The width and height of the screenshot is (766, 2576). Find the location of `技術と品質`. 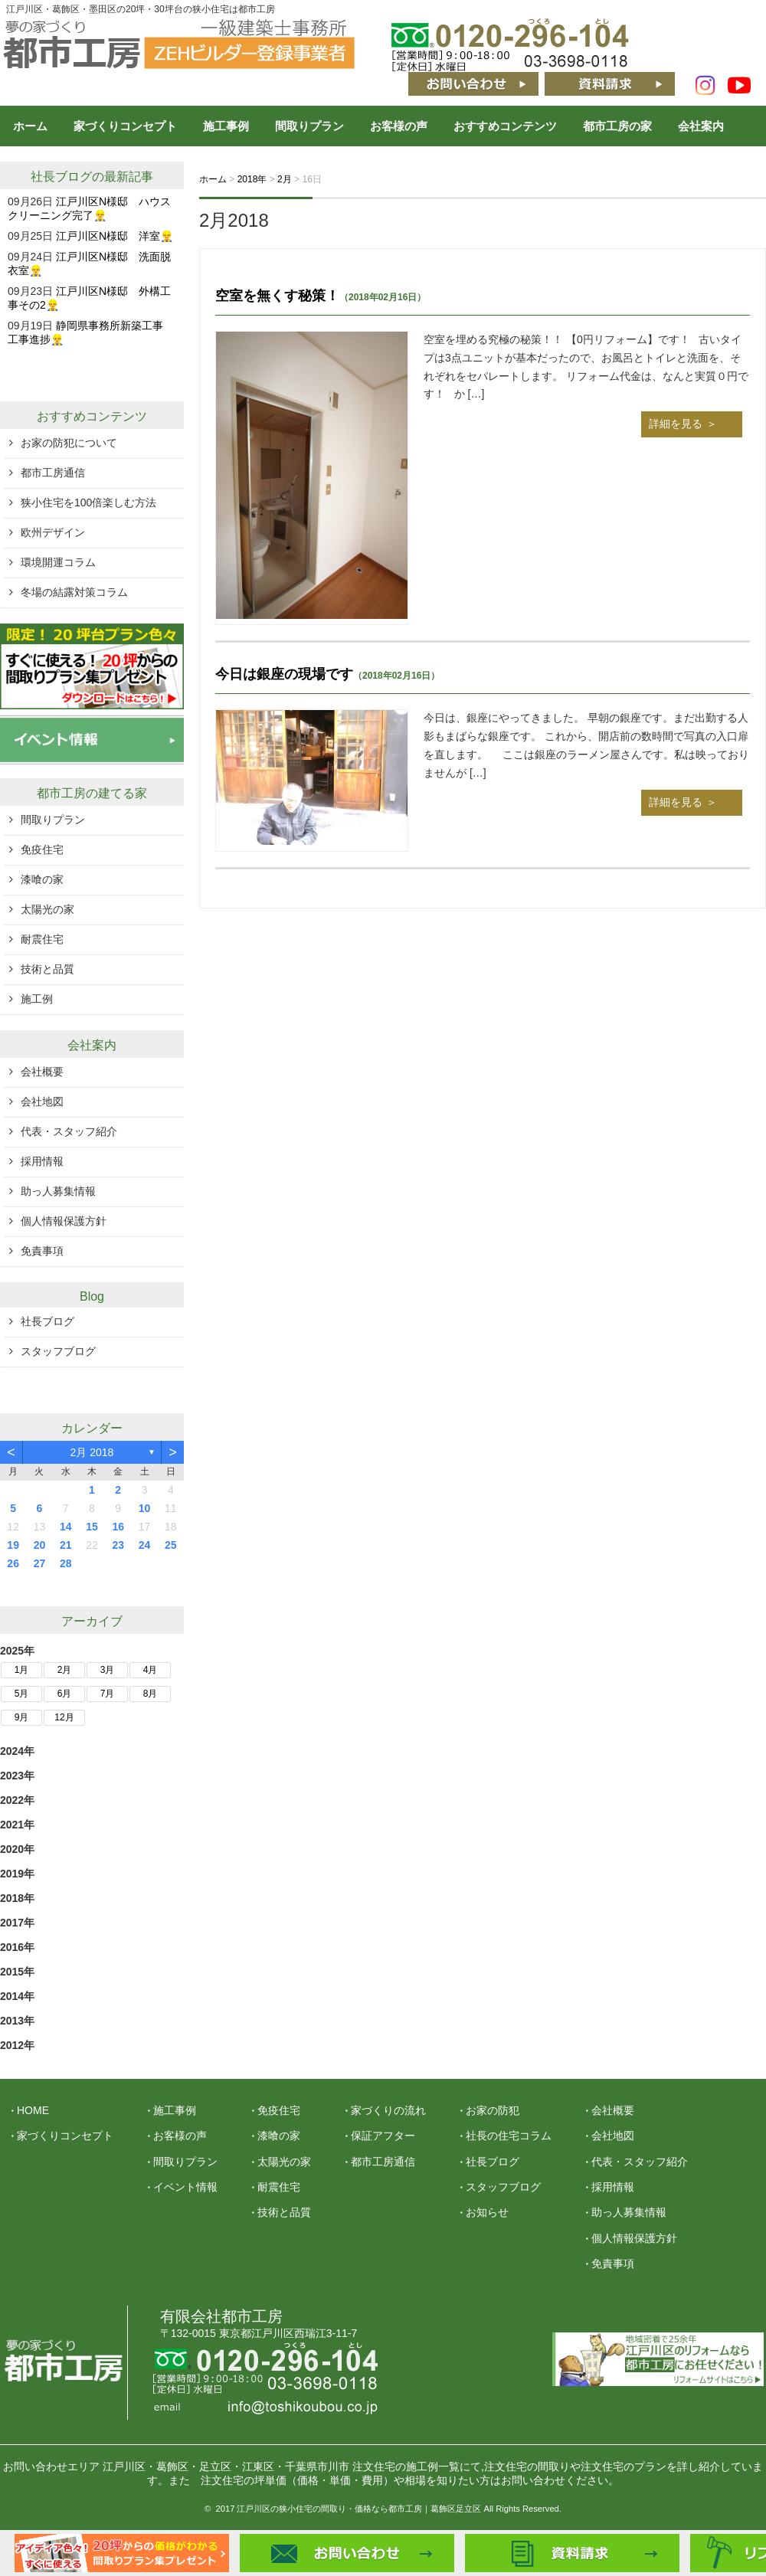

技術と品質 is located at coordinates (47, 969).